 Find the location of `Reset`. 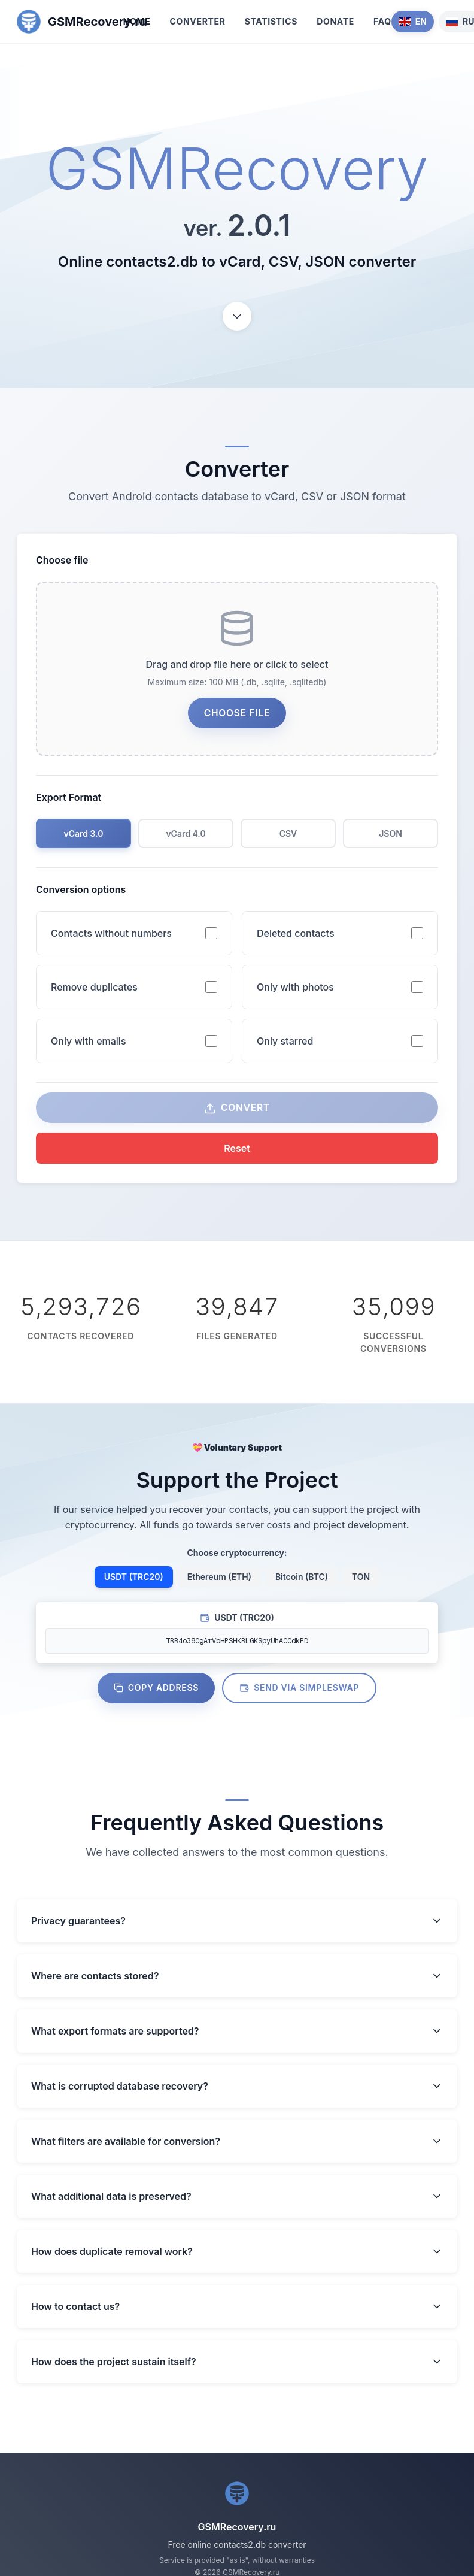

Reset is located at coordinates (237, 1154).